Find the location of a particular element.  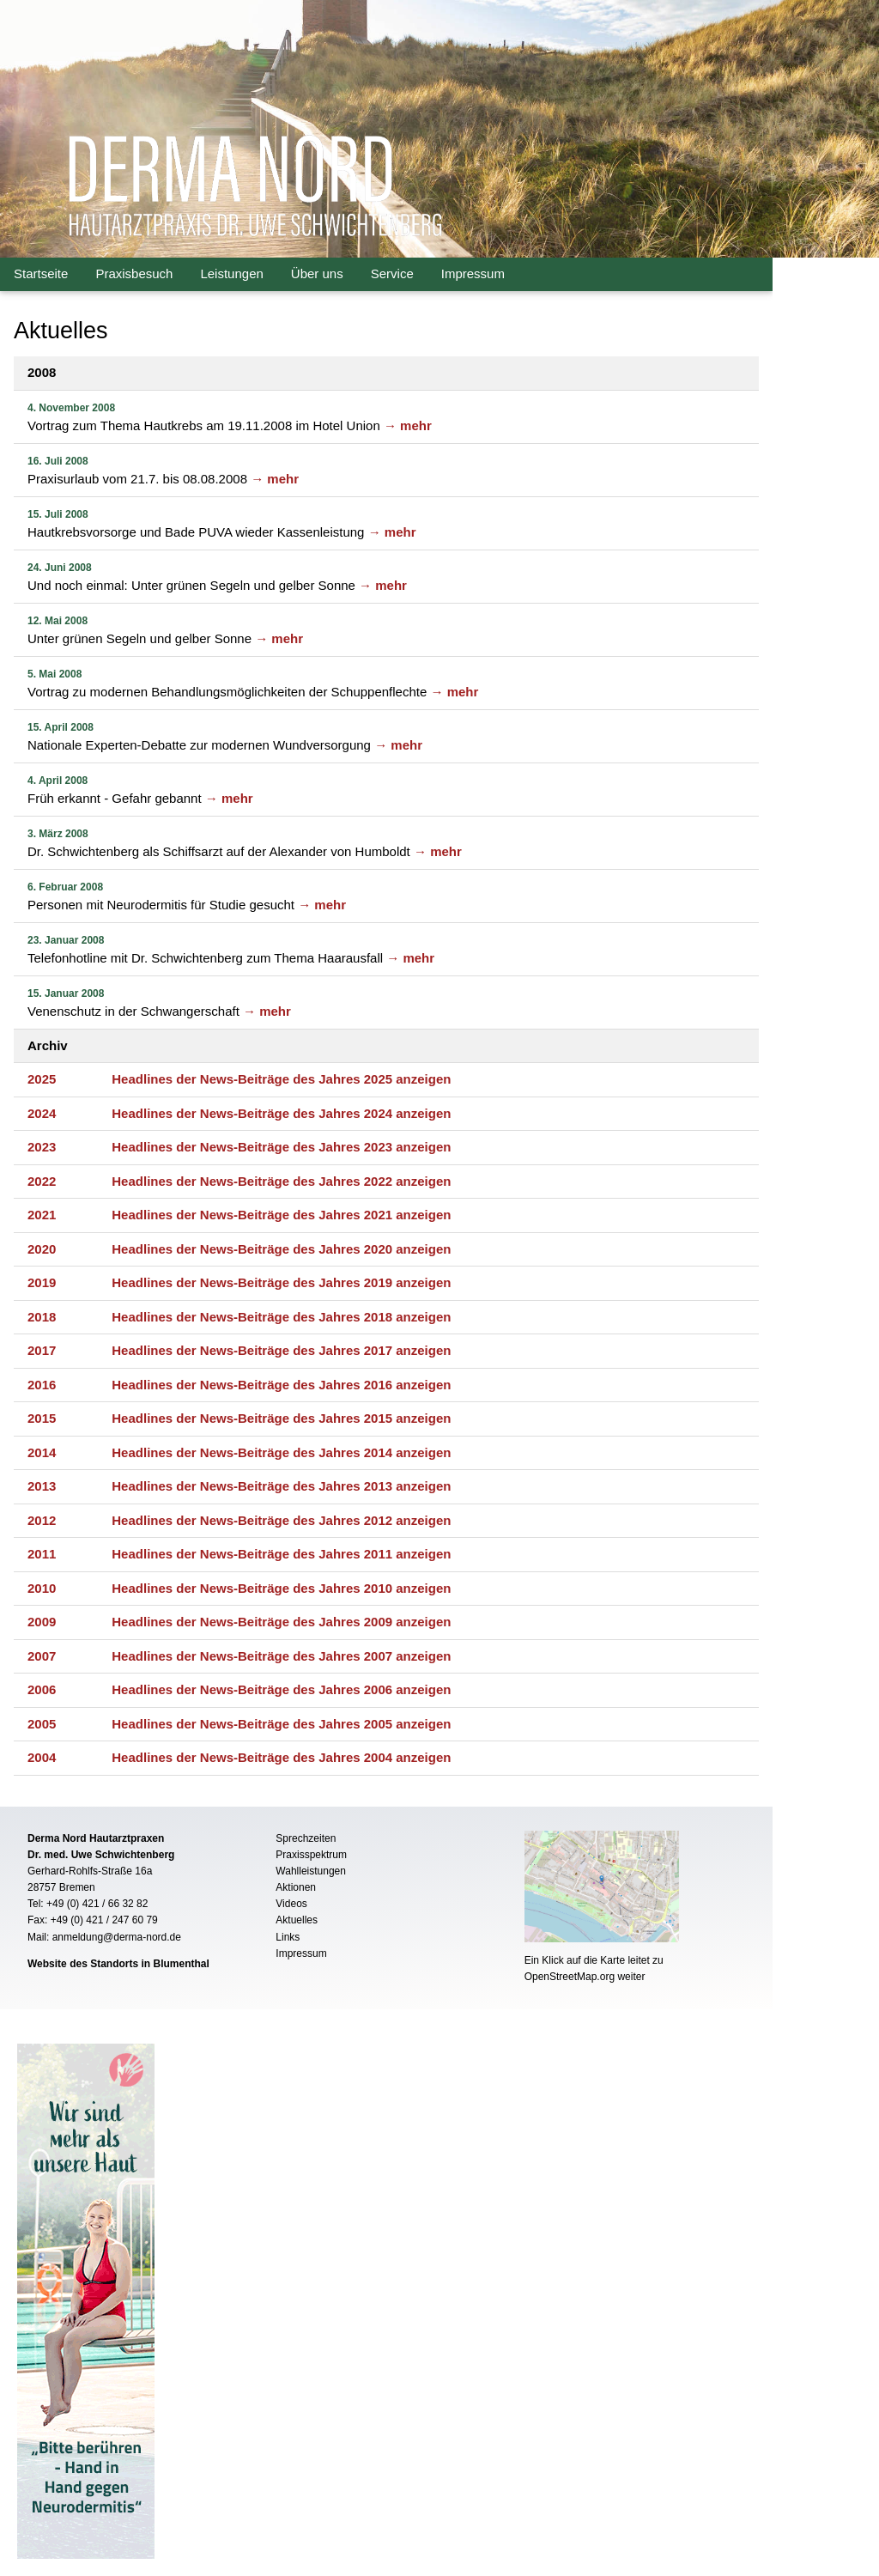

Headlines der News-Beiträge des Jahres 2018 anzeigen is located at coordinates (281, 1316).